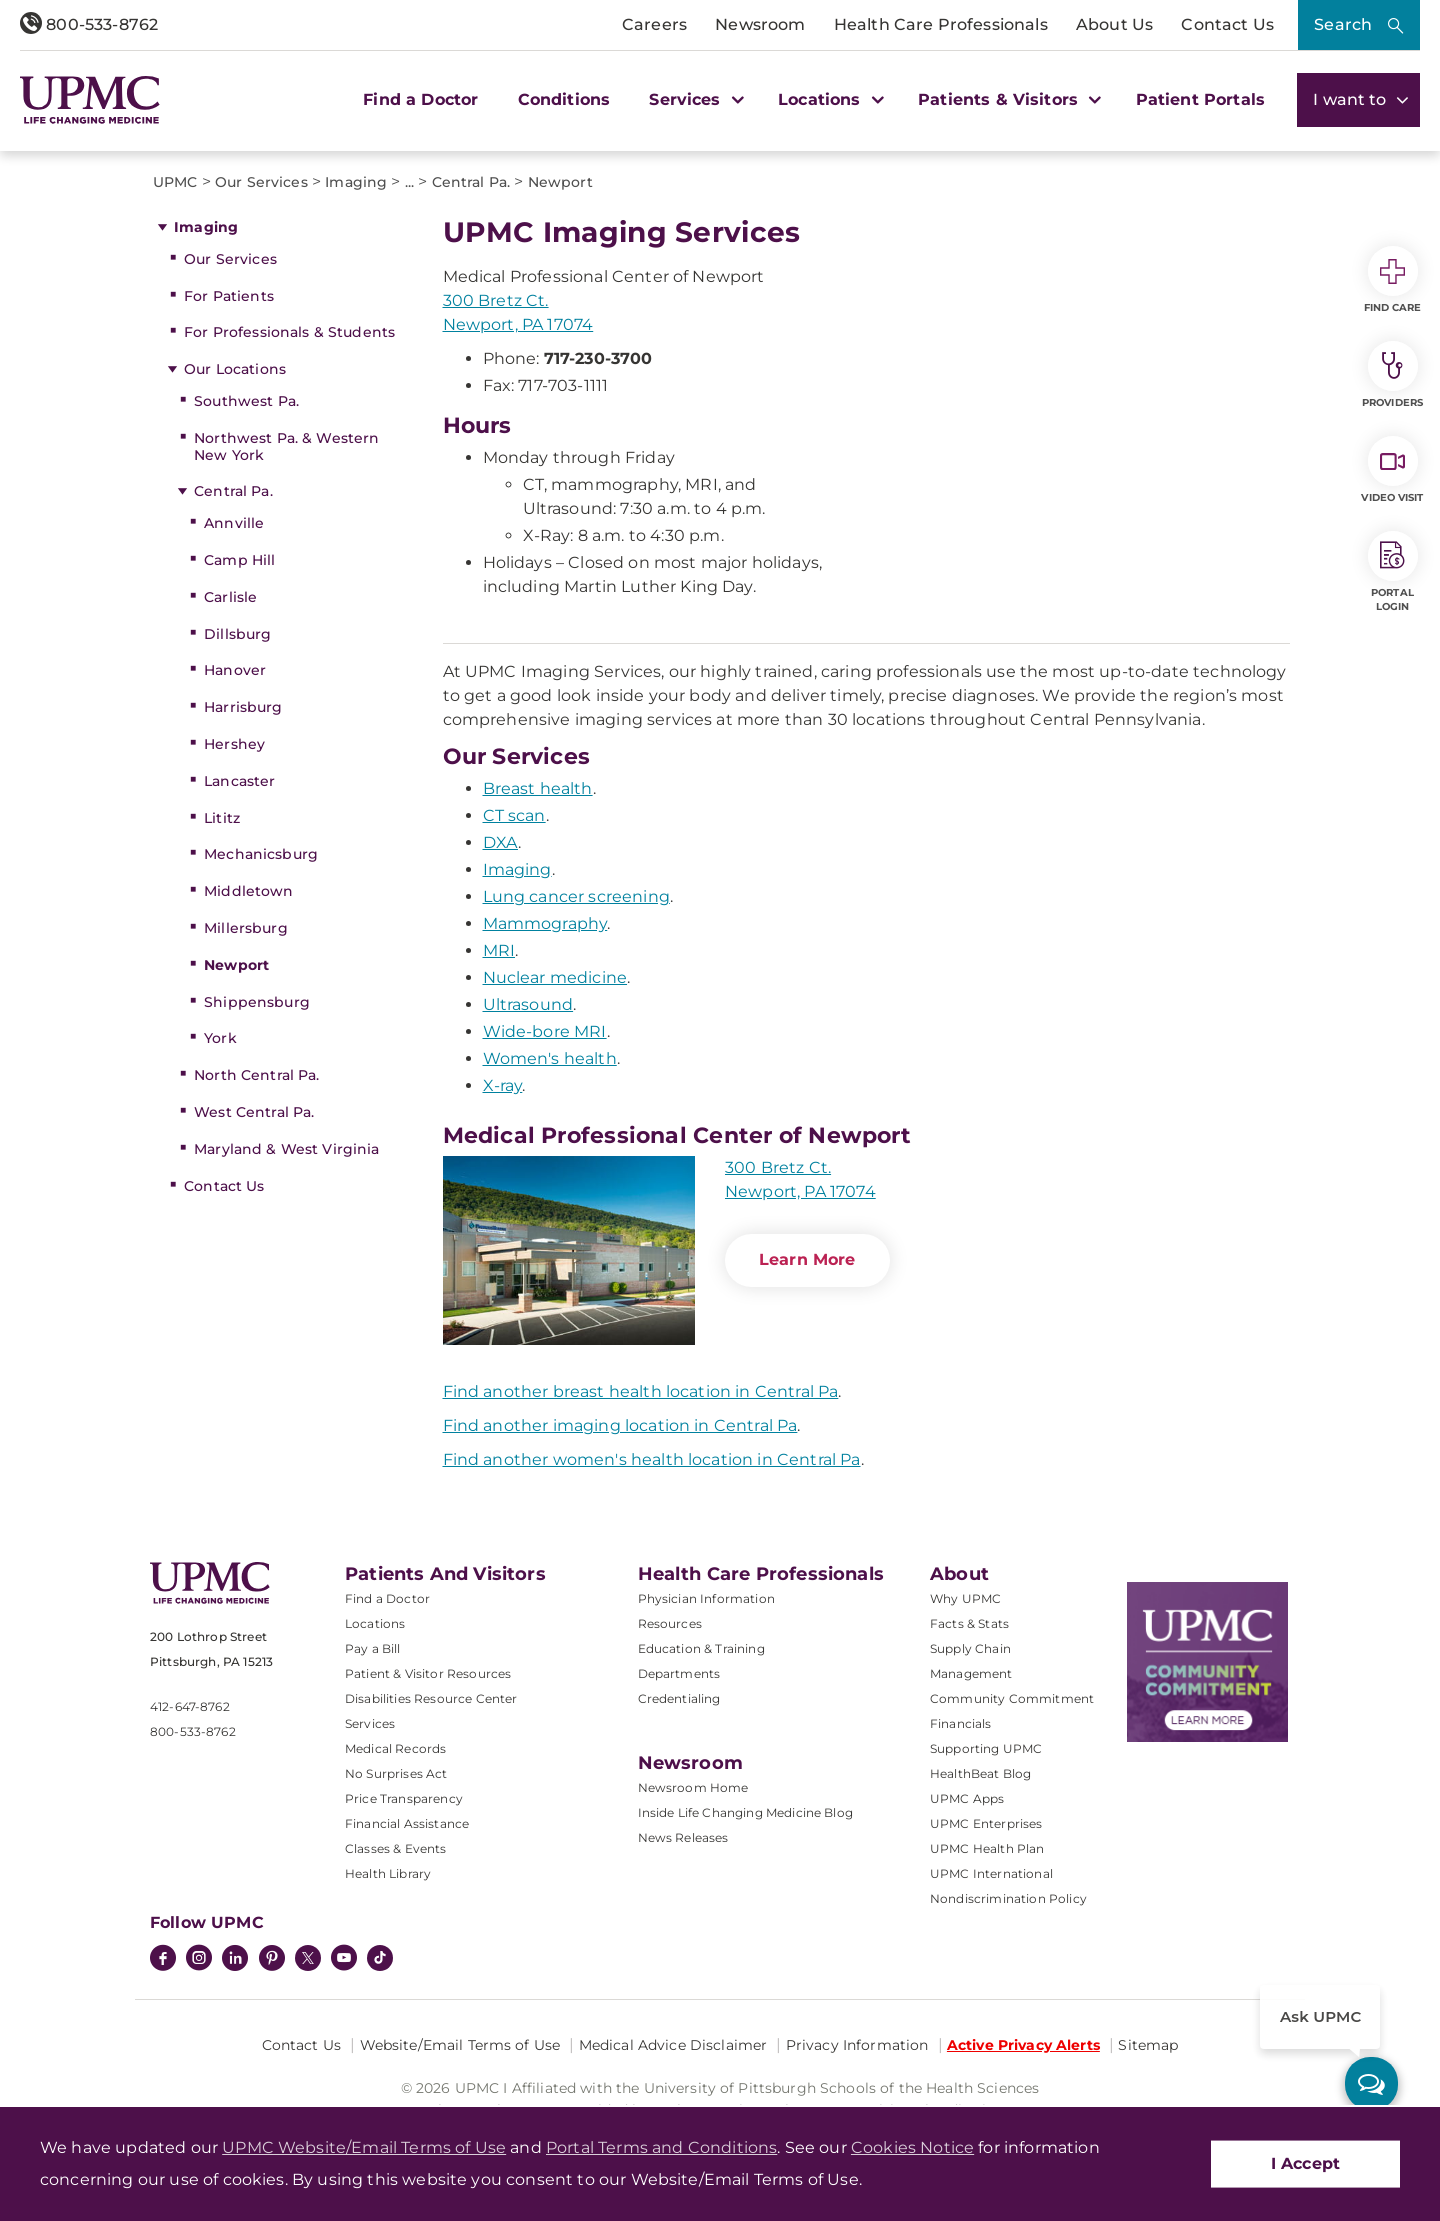  What do you see at coordinates (261, 854) in the screenshot?
I see `Mechanicsburg` at bounding box center [261, 854].